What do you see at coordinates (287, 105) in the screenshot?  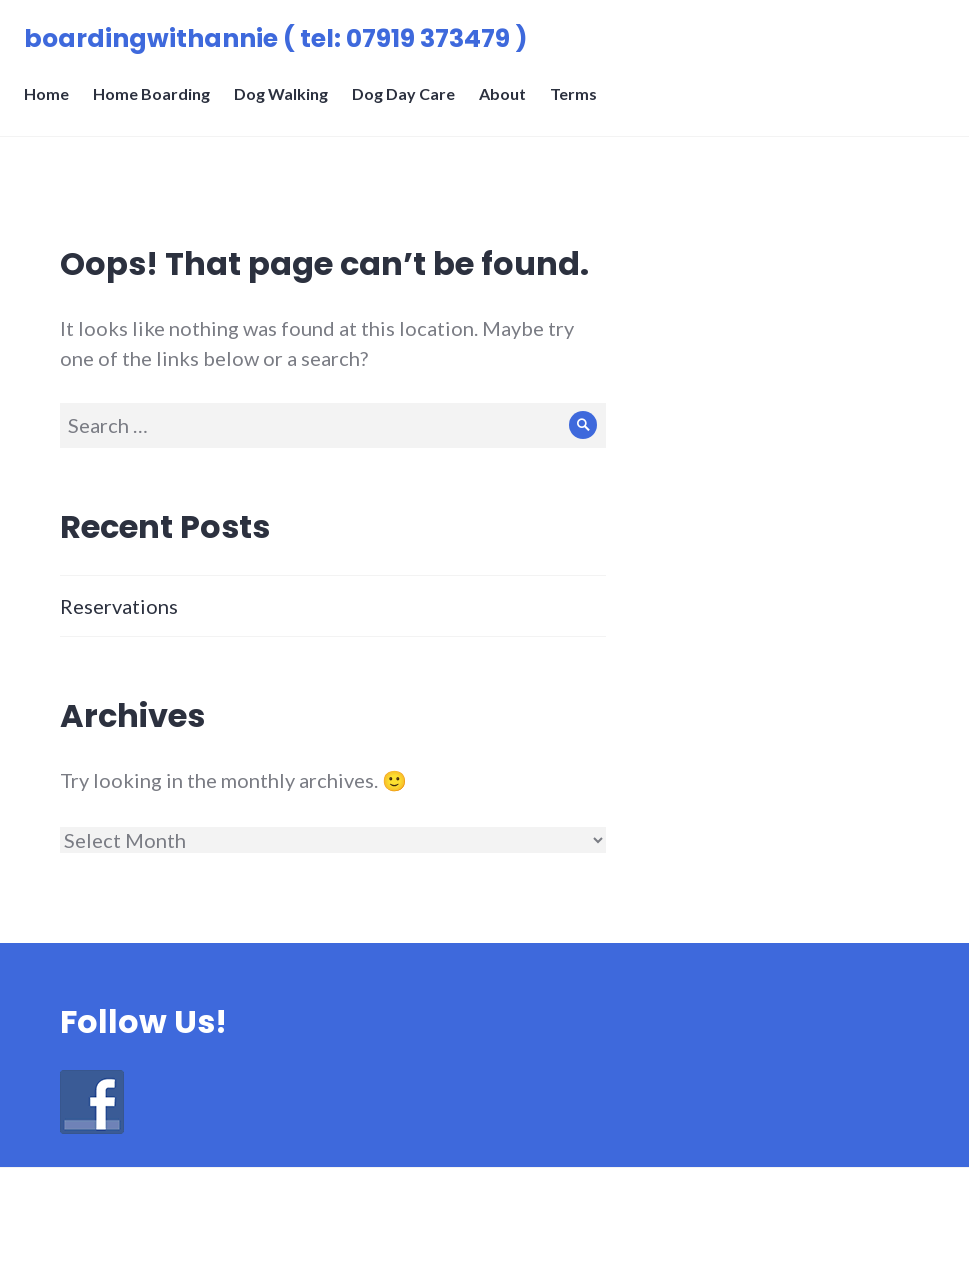 I see `Dog Walking` at bounding box center [287, 105].